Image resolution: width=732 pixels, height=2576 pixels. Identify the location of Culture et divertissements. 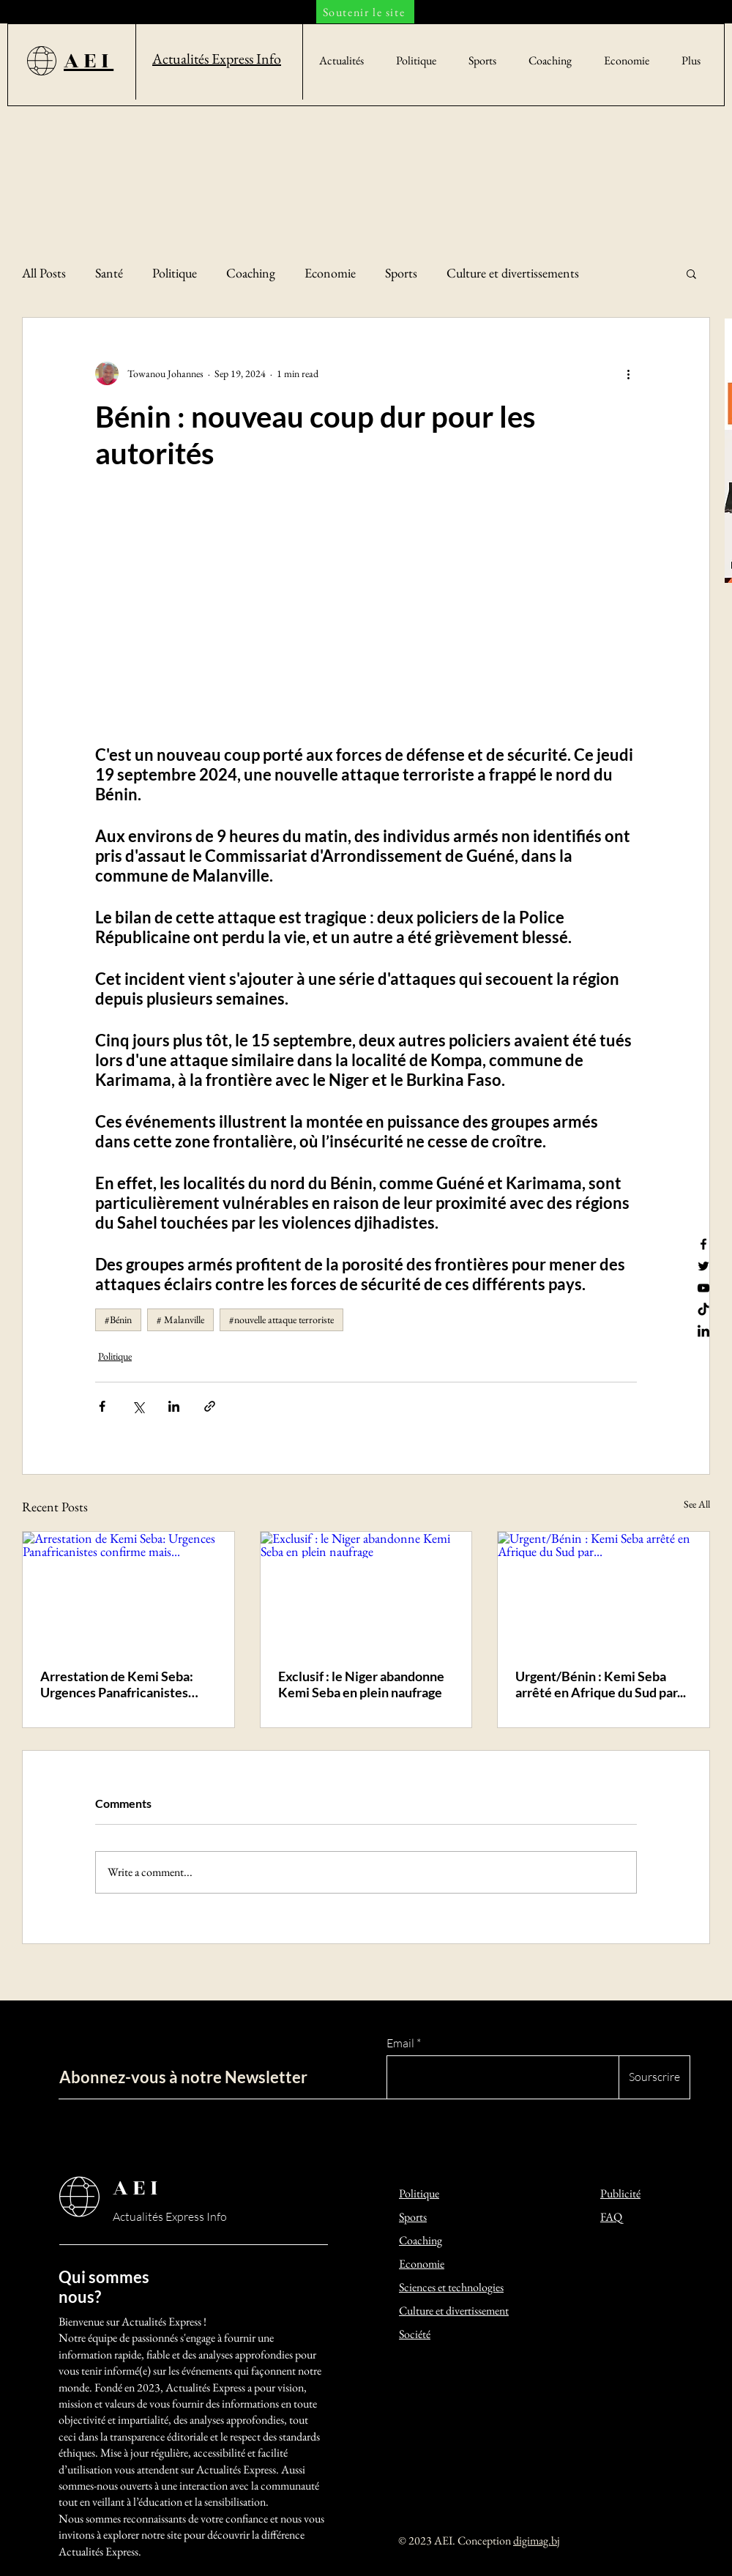
(513, 272).